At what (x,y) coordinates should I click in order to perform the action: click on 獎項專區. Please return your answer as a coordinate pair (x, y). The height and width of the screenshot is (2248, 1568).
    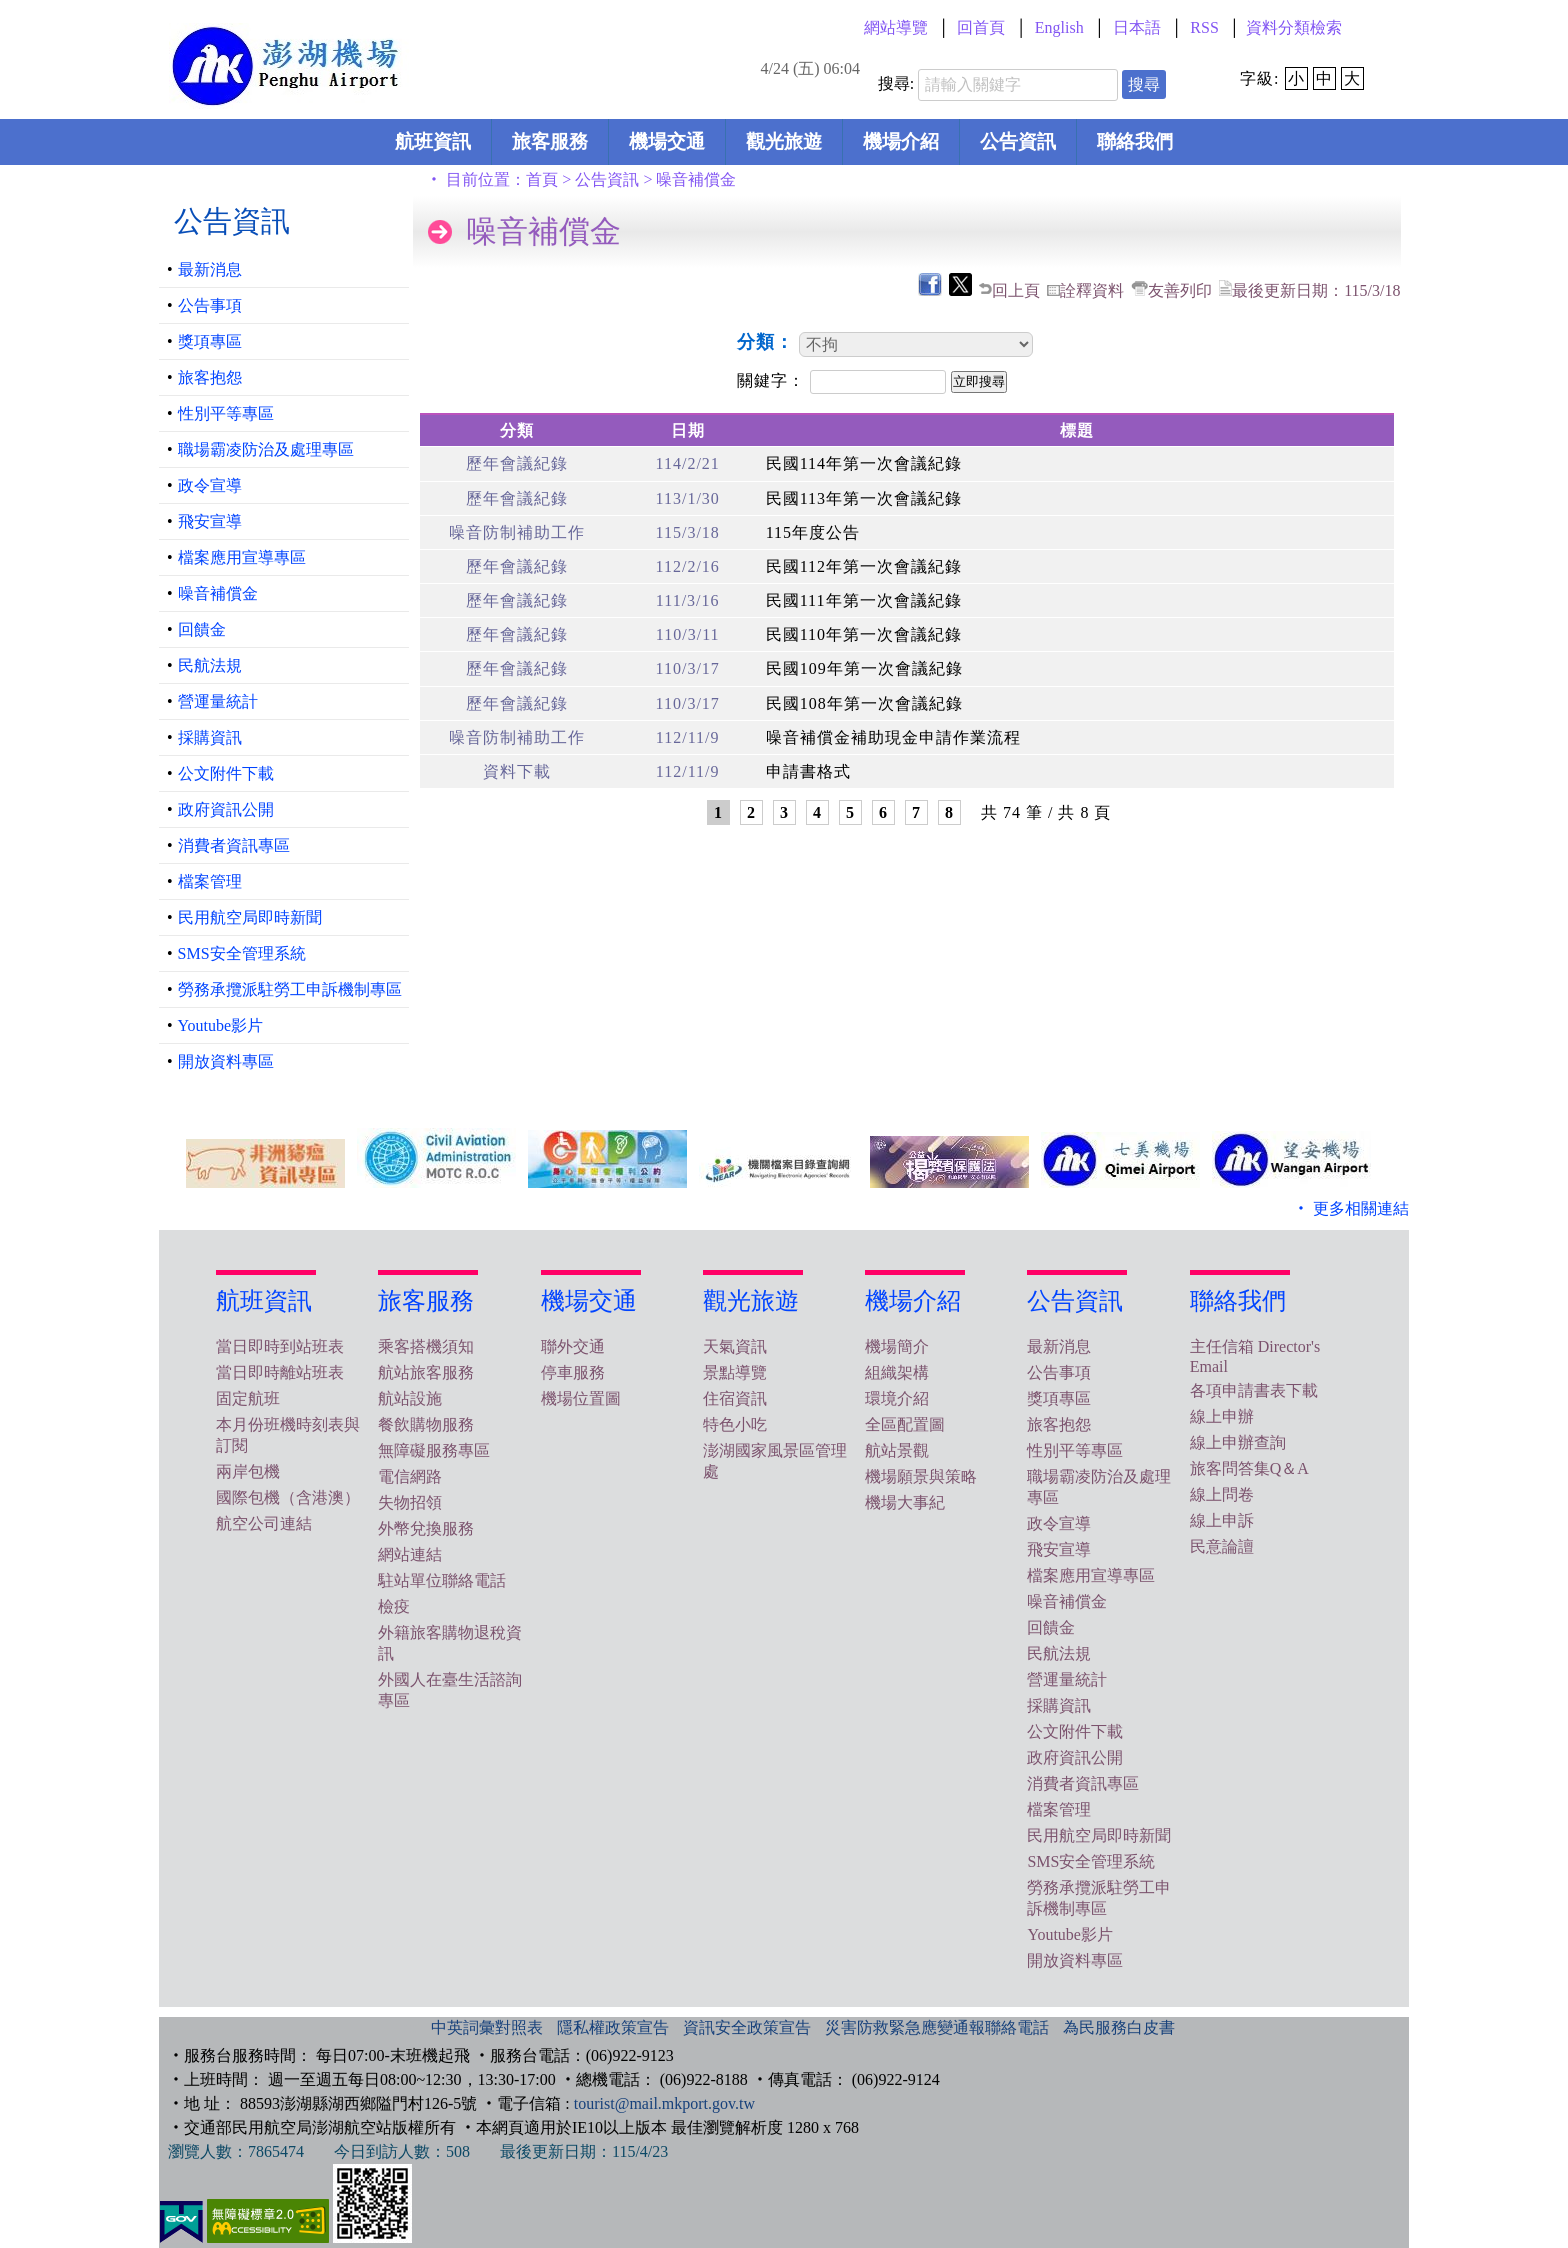
    Looking at the image, I should click on (210, 341).